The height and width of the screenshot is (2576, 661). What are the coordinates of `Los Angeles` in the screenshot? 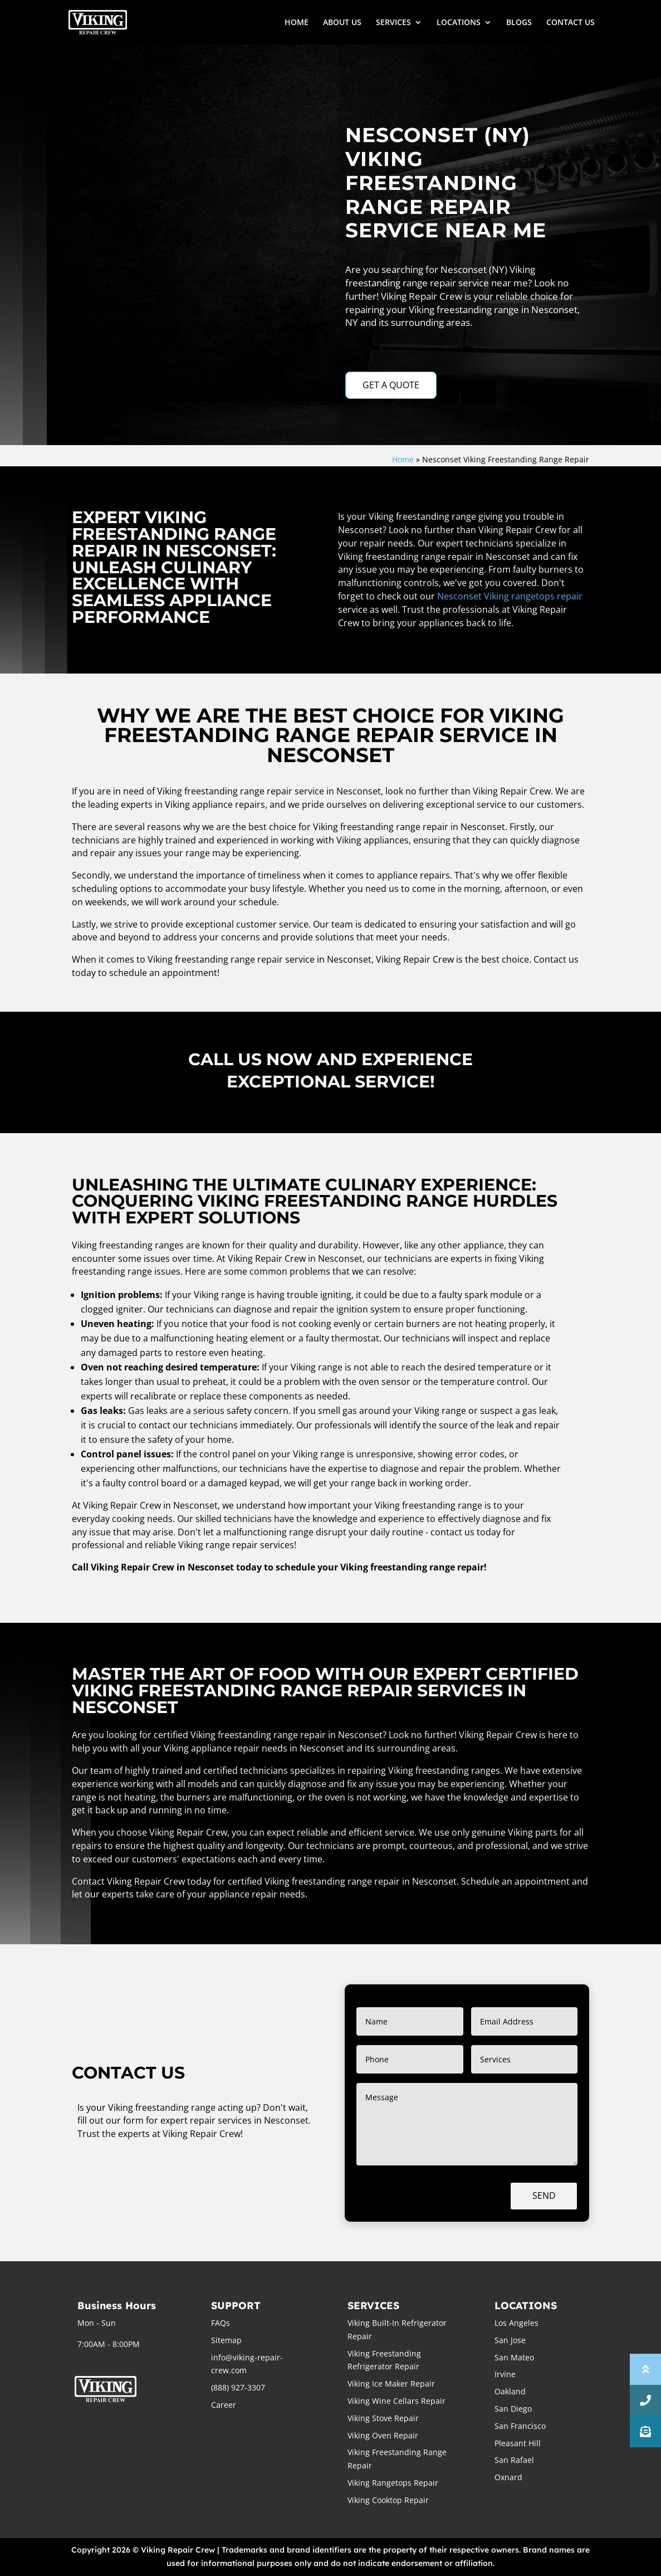 It's located at (516, 2323).